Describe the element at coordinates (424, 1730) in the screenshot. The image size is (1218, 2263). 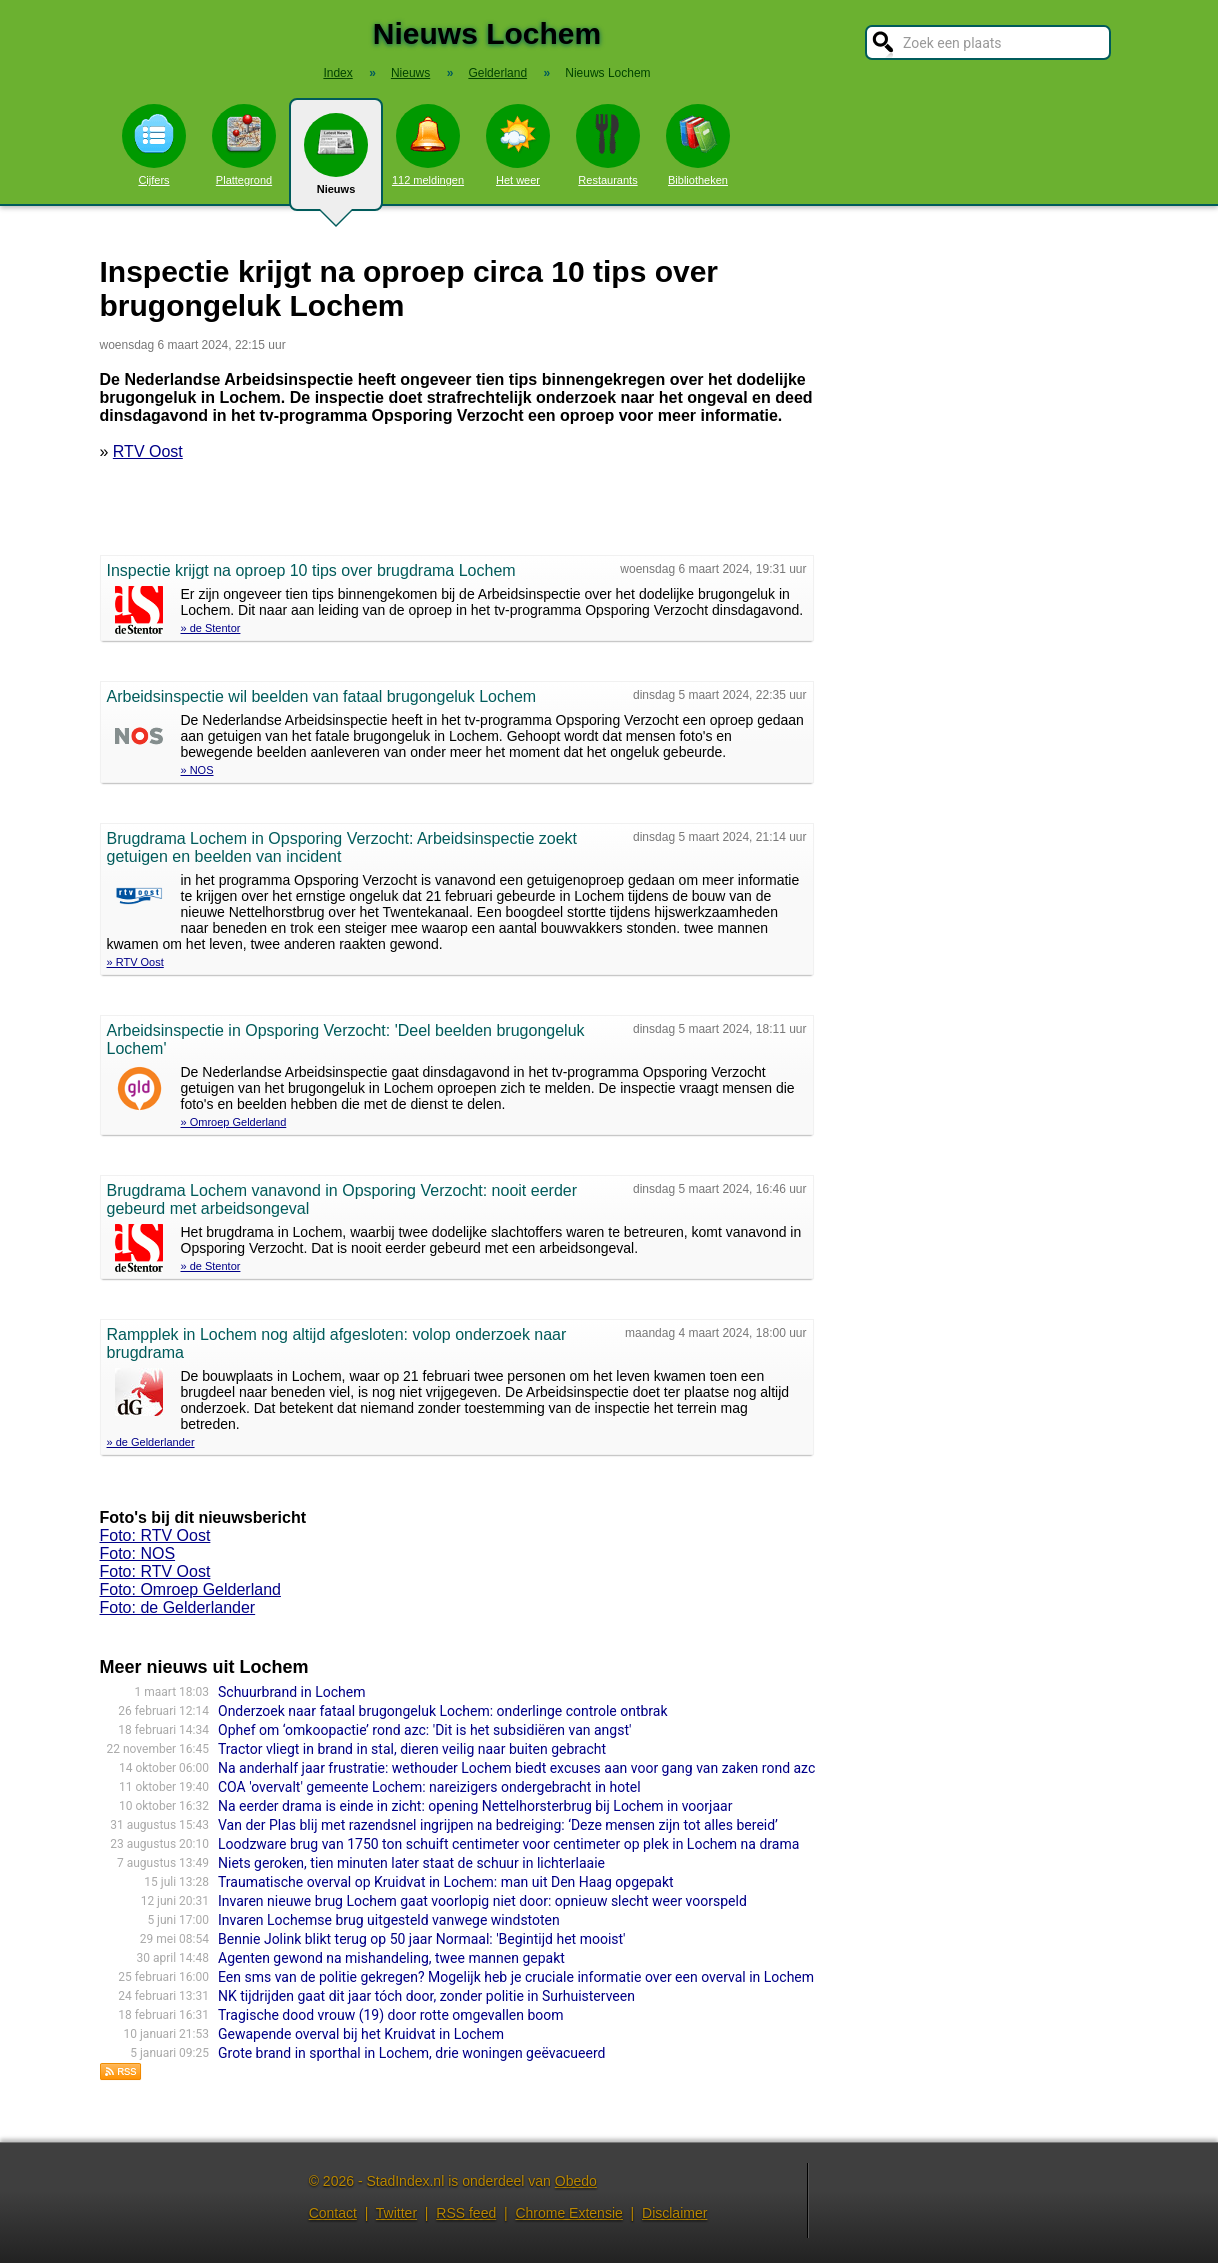
I see `Ophef om ‘omkoopactie’ rond azc: 'Dit is het subsidiëren van angst'` at that location.